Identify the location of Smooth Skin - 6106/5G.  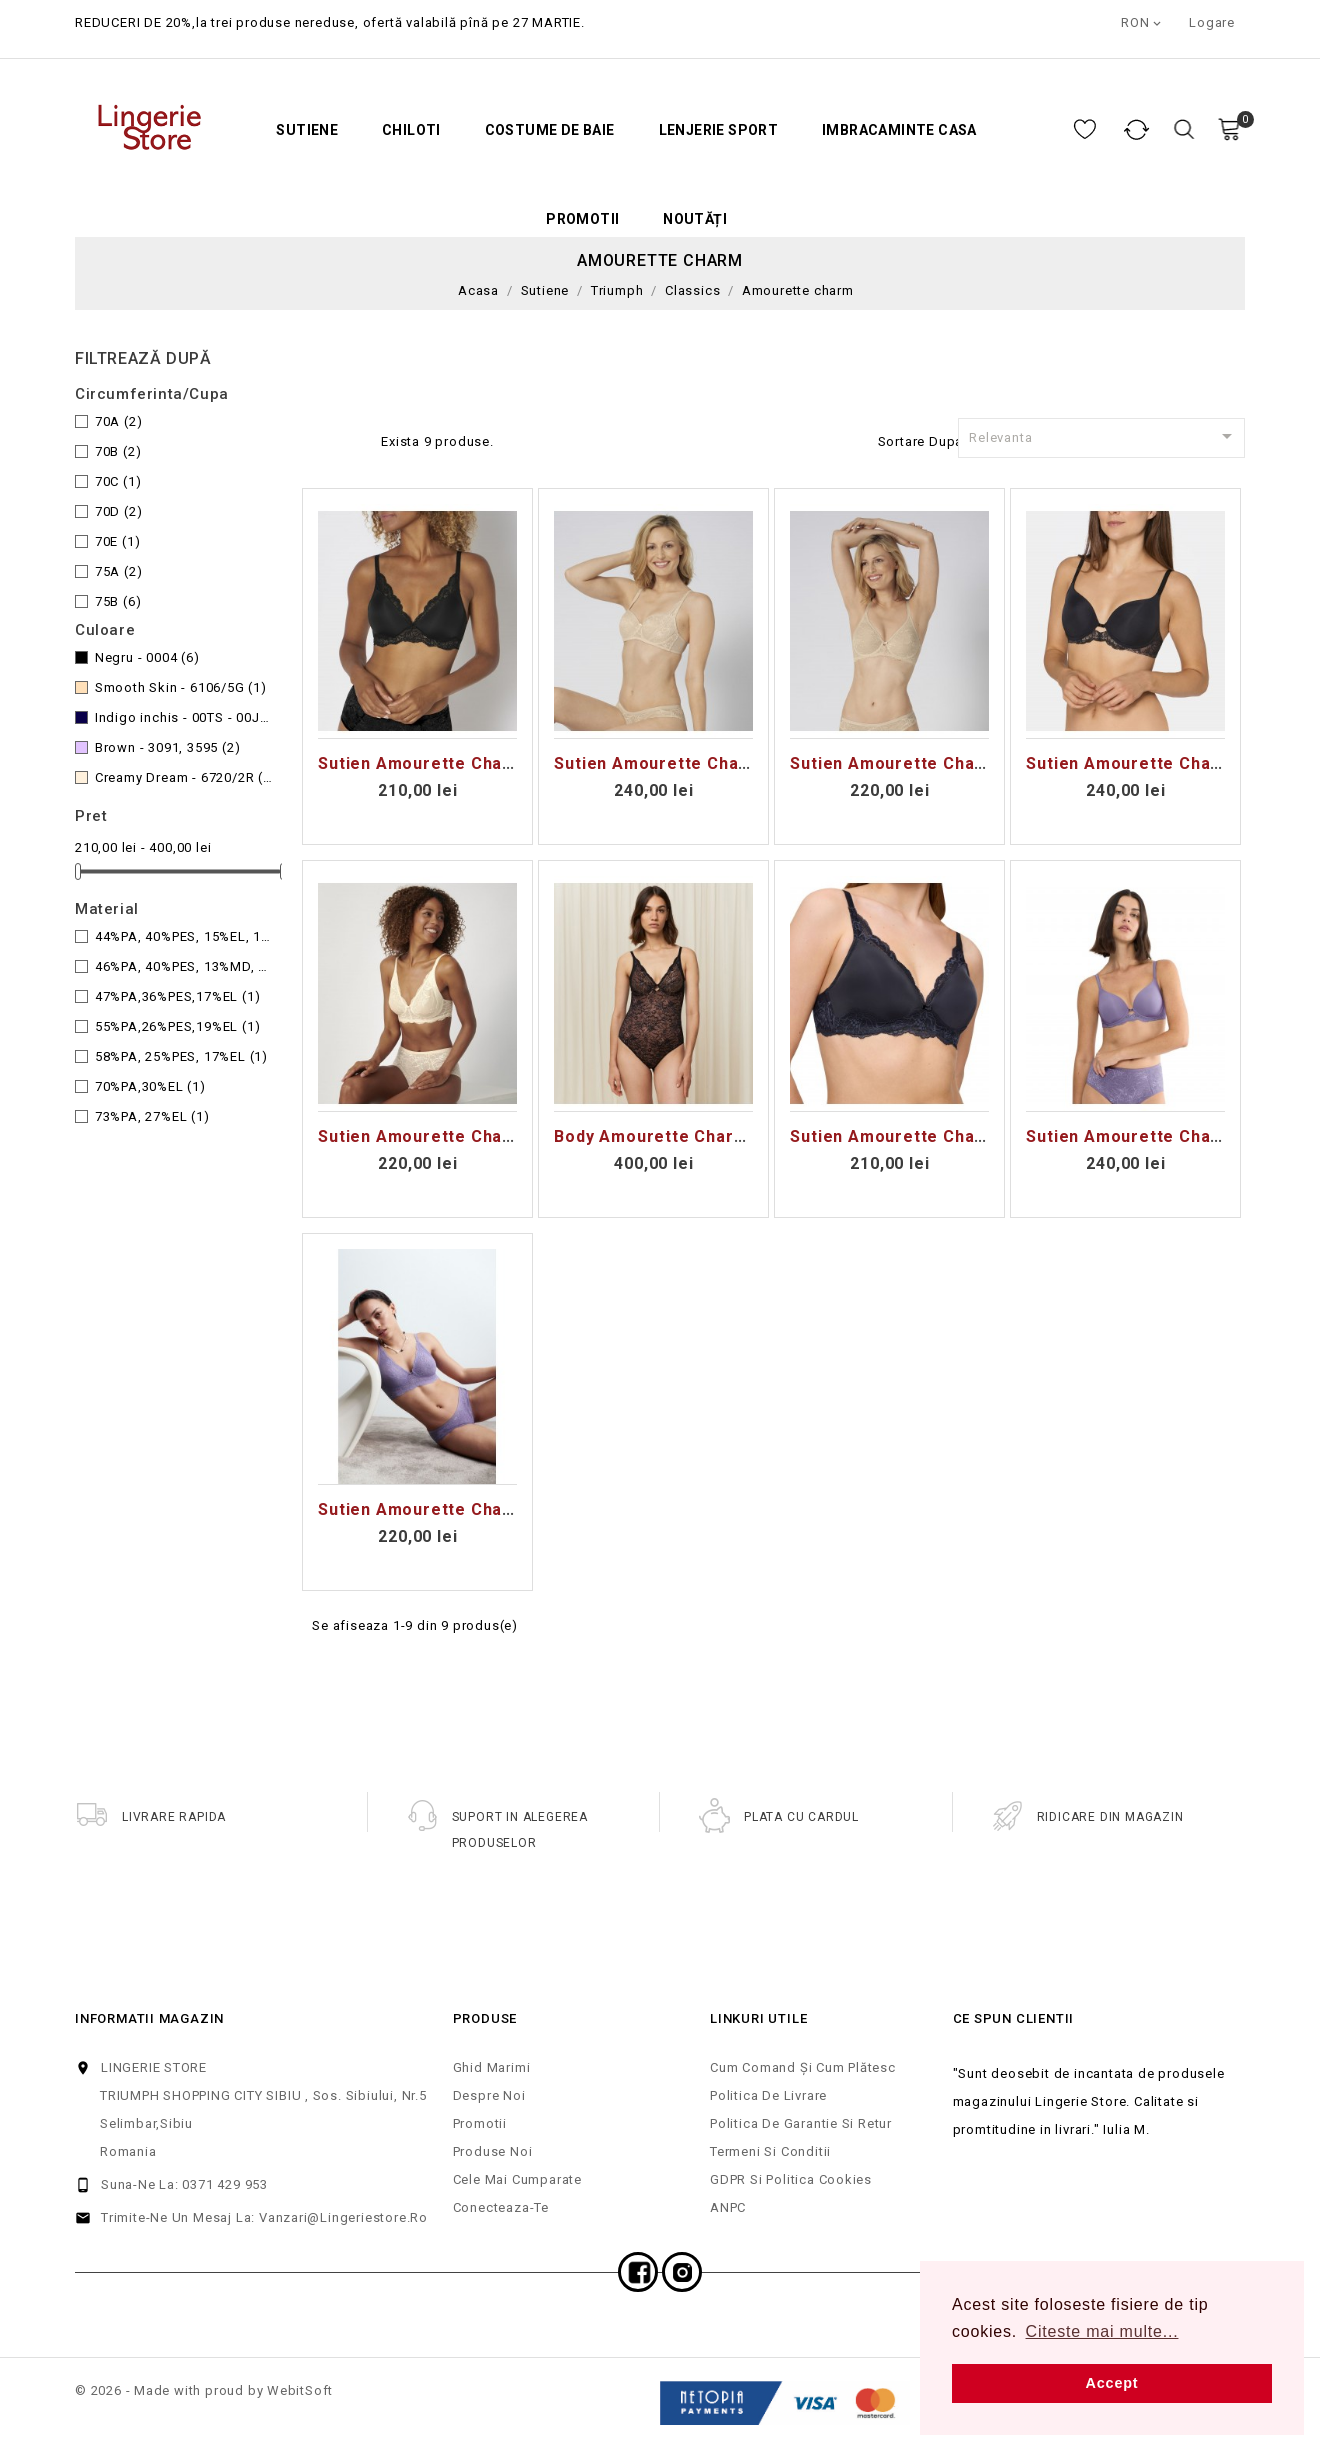
(181, 687).